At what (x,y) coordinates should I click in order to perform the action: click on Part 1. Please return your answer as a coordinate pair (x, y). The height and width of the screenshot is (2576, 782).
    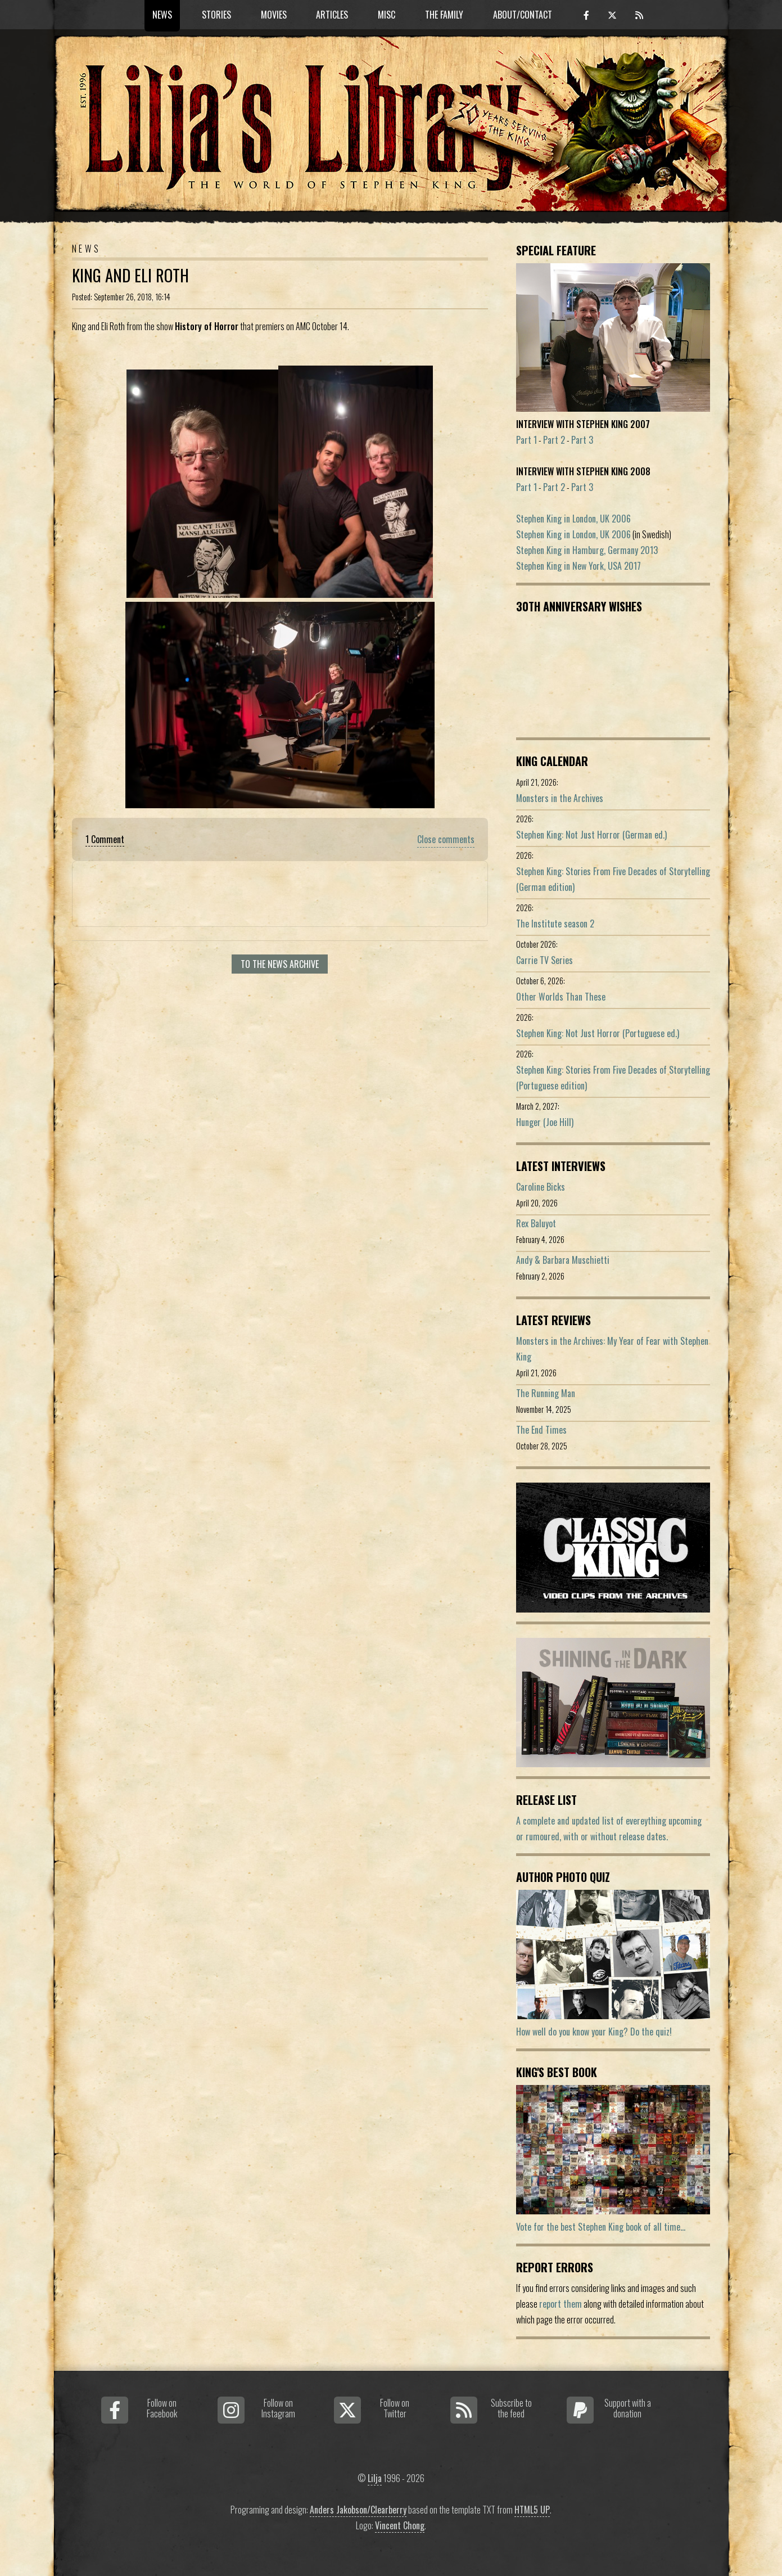
    Looking at the image, I should click on (526, 440).